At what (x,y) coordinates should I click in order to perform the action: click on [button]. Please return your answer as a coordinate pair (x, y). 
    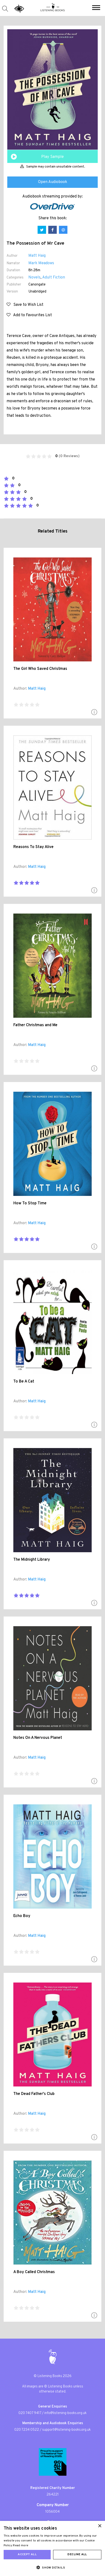
    Looking at the image, I should click on (96, 8).